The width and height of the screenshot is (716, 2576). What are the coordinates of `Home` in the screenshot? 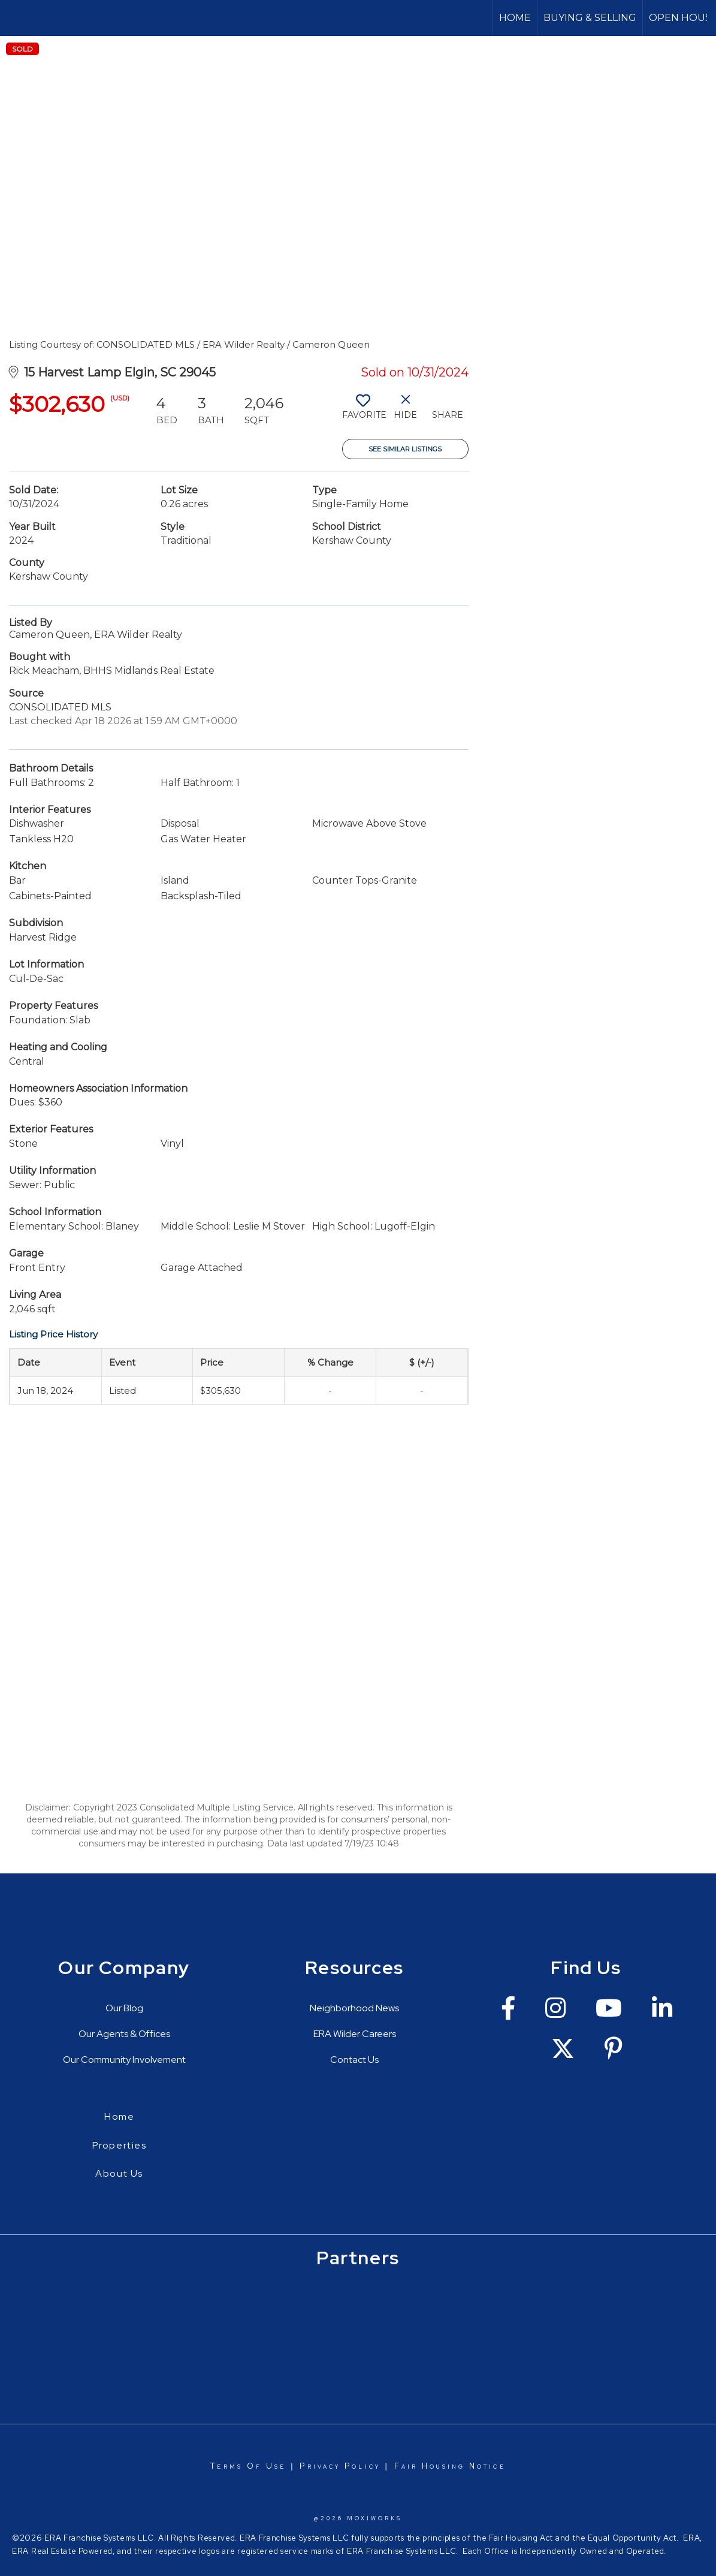 It's located at (515, 17).